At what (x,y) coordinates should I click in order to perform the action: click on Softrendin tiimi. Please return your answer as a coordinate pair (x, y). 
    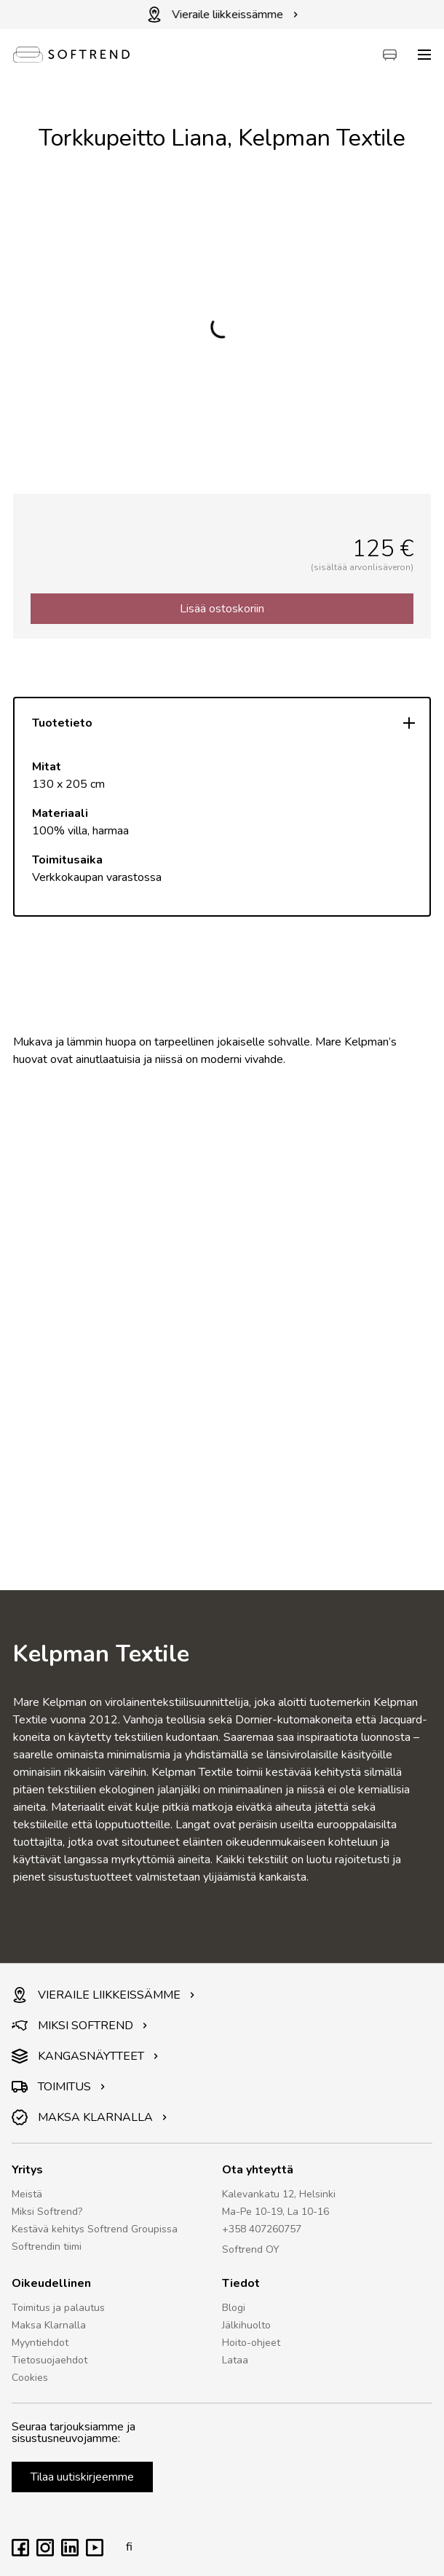
    Looking at the image, I should click on (47, 2246).